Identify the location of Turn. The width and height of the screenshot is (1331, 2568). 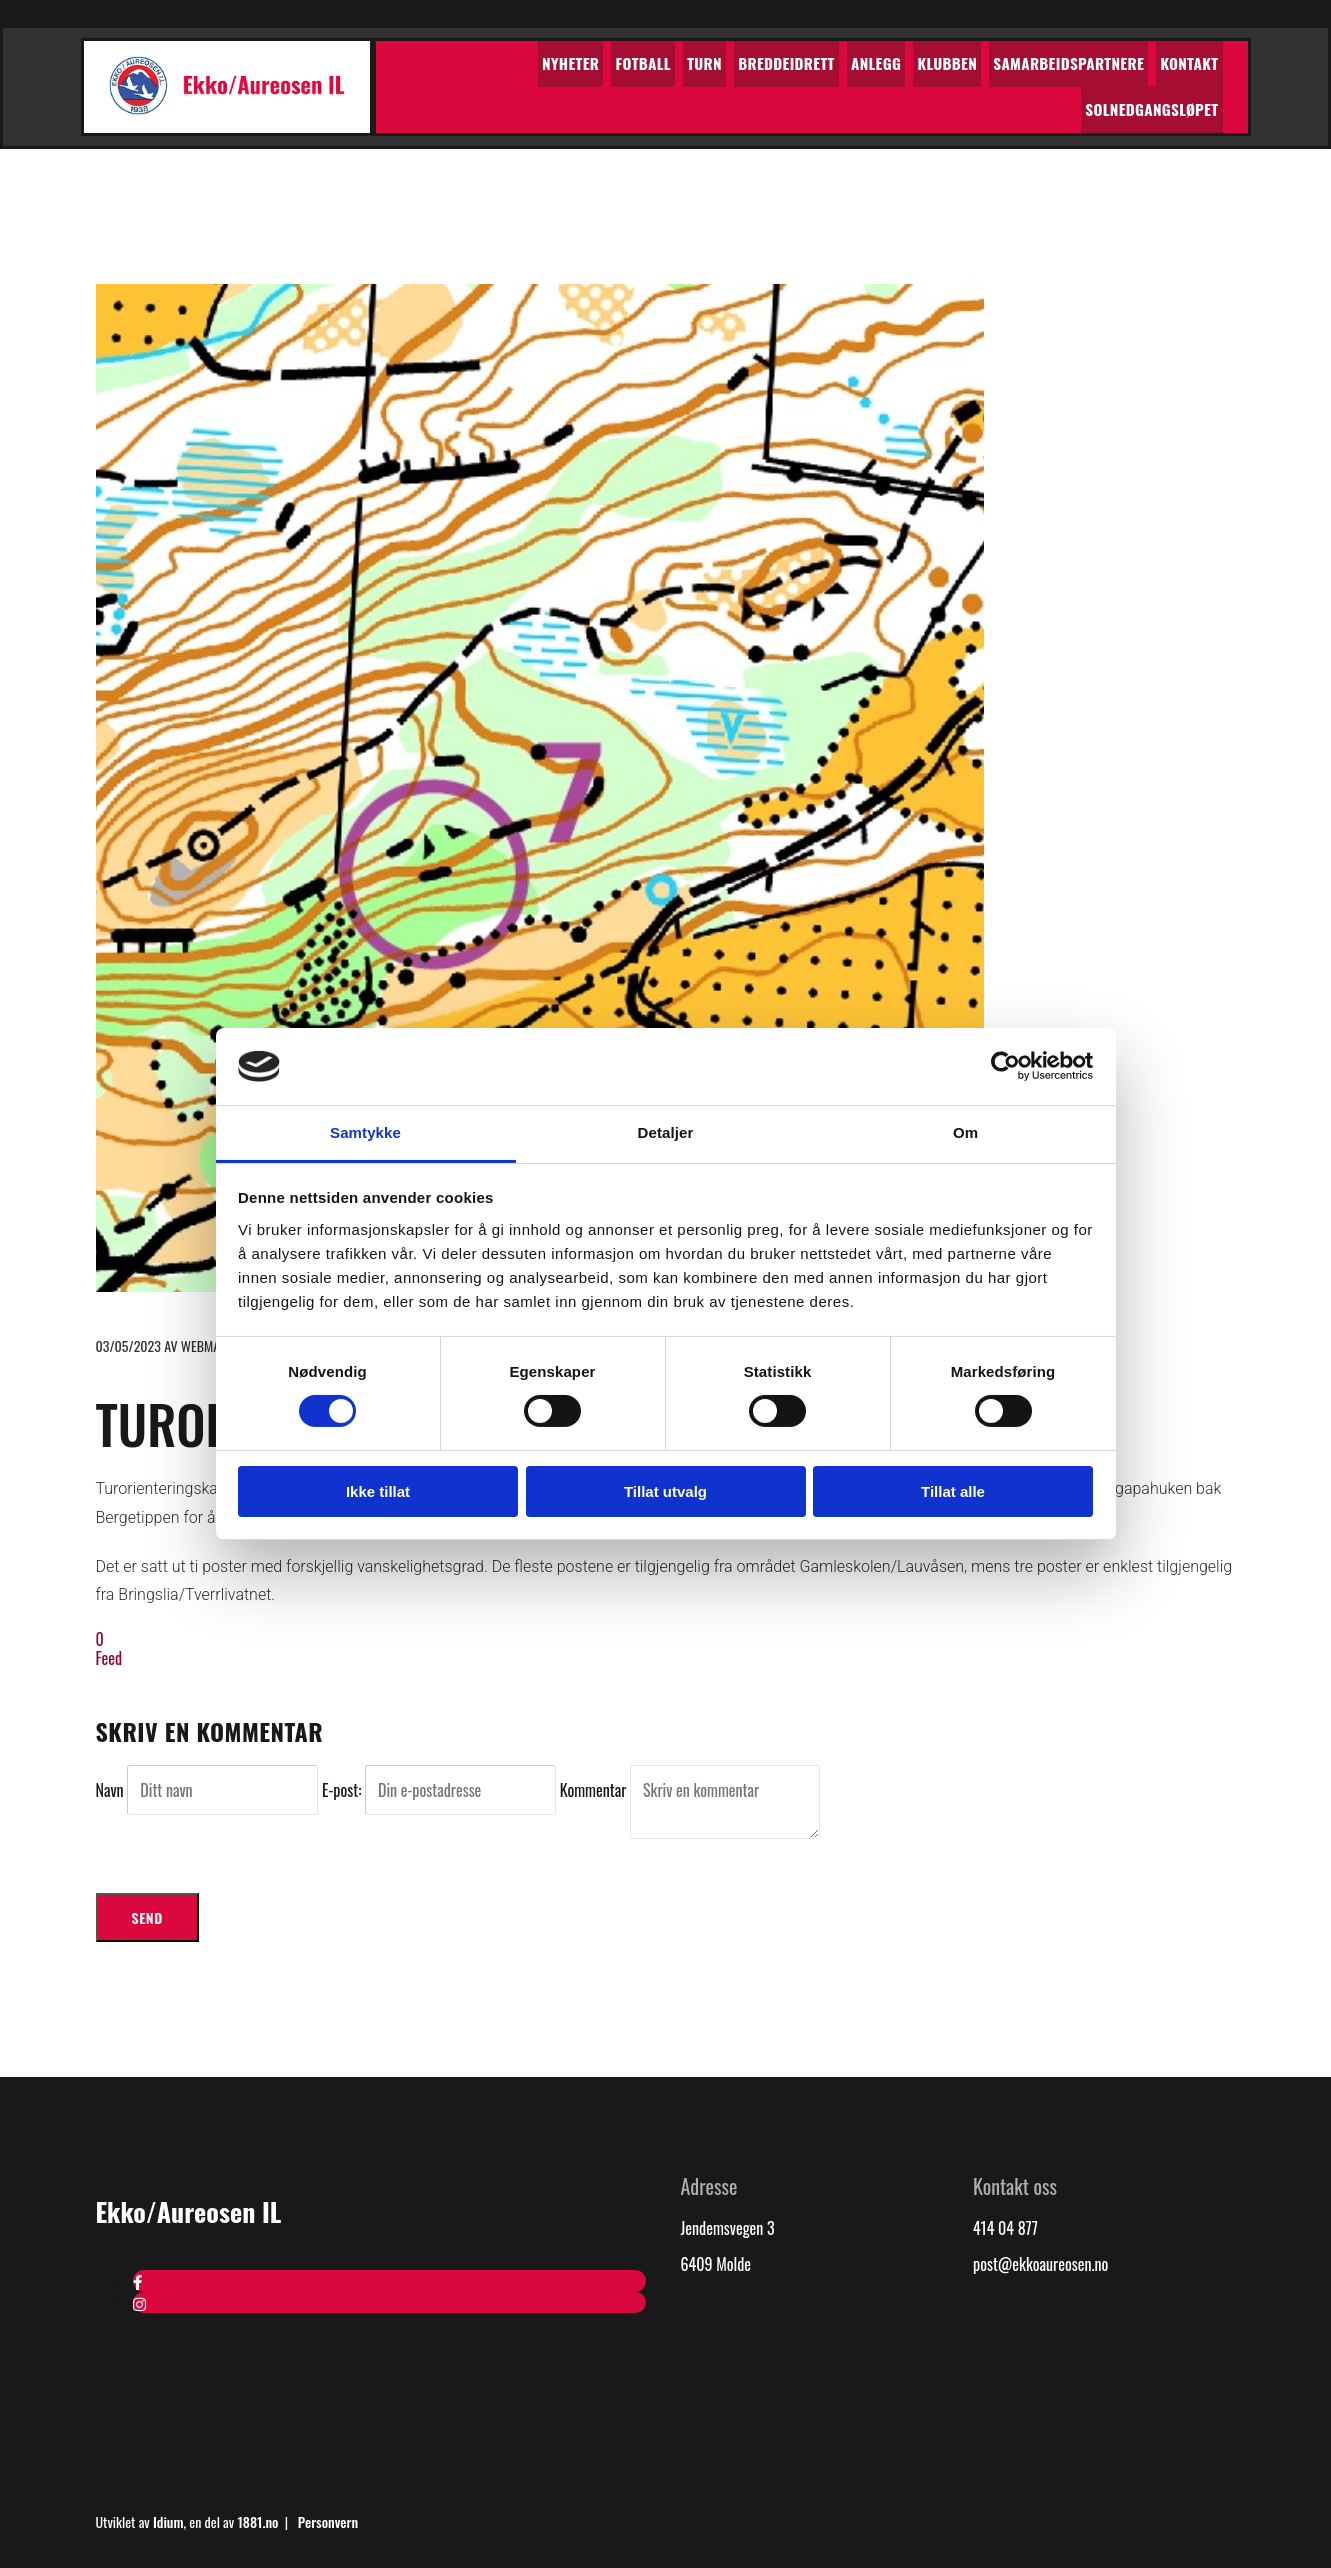
(601, 58).